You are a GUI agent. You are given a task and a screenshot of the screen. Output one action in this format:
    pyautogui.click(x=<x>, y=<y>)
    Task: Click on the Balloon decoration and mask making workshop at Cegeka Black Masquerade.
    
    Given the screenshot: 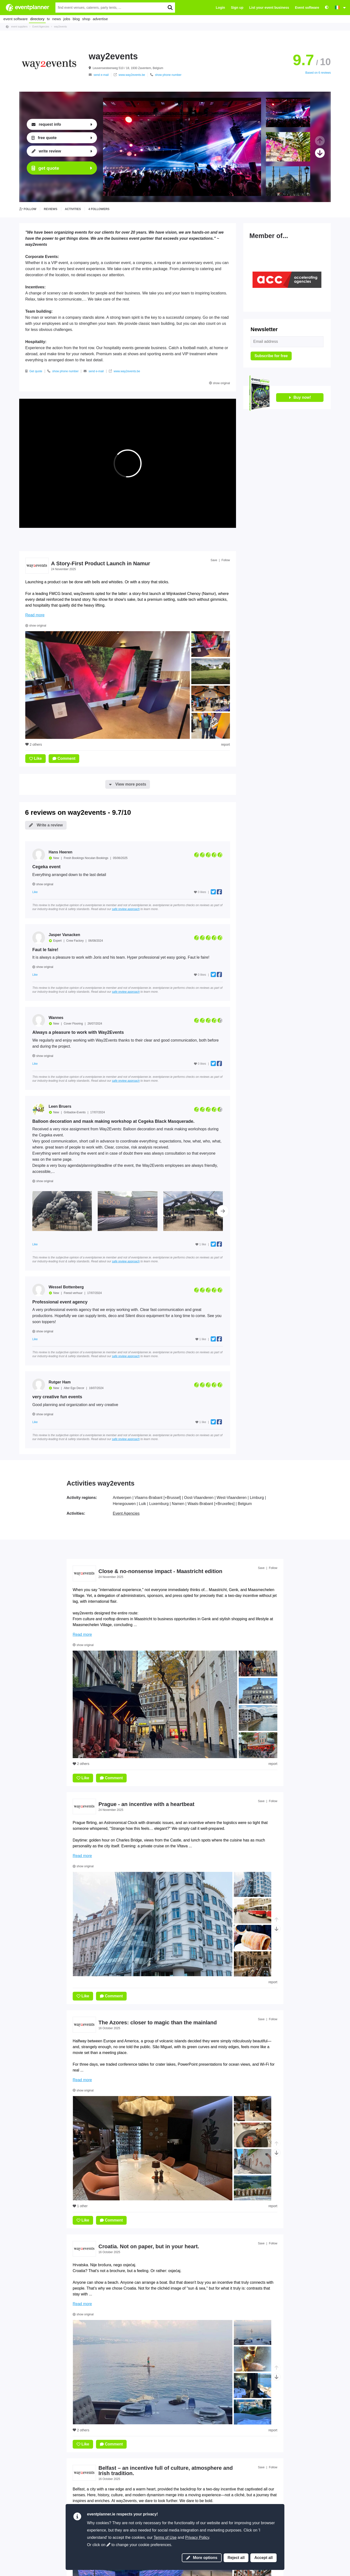 What is the action you would take?
    pyautogui.click(x=113, y=1121)
    